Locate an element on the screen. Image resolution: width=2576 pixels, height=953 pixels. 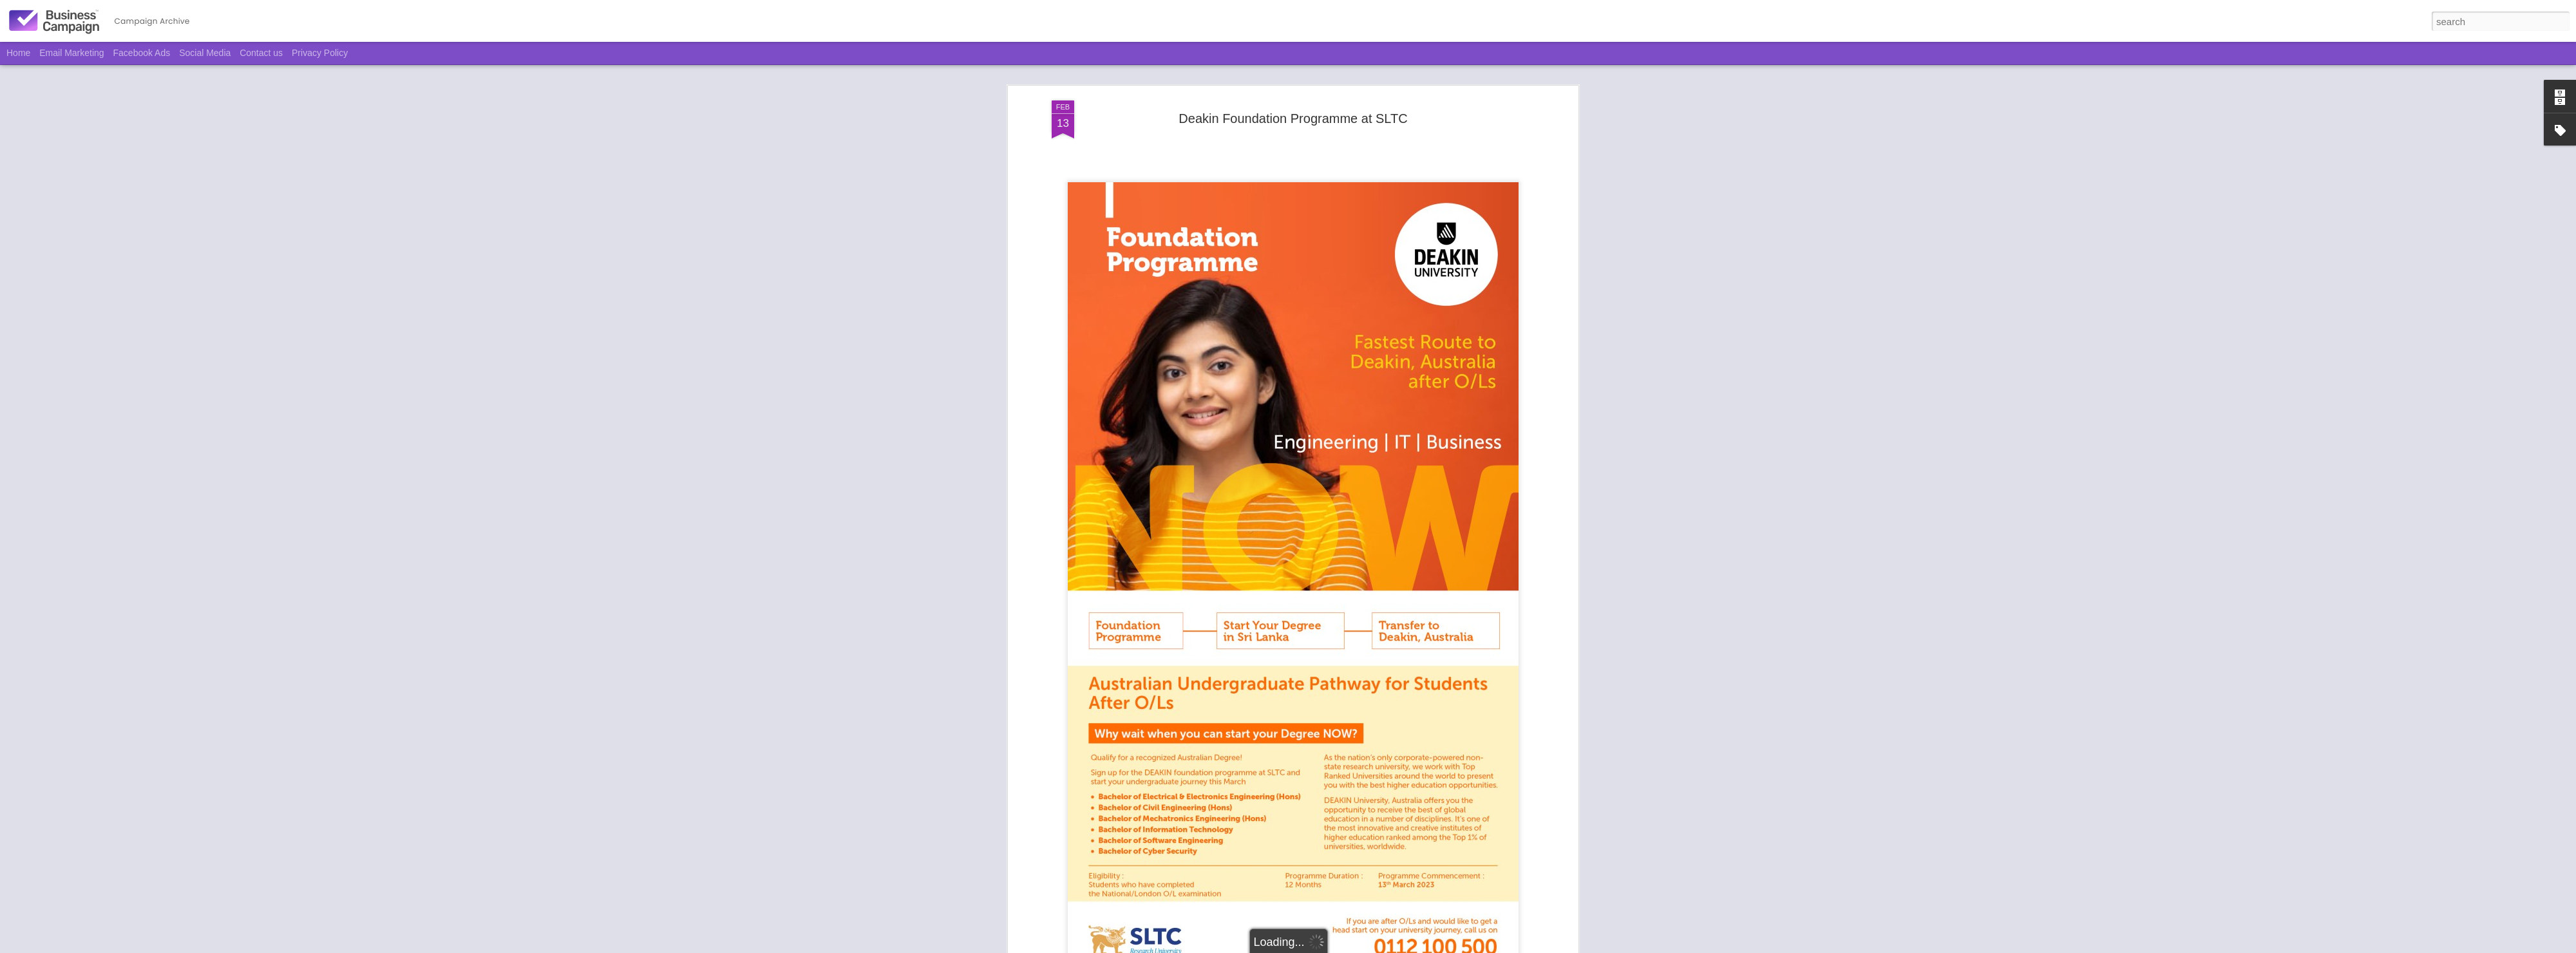
Privacy Policy is located at coordinates (320, 53).